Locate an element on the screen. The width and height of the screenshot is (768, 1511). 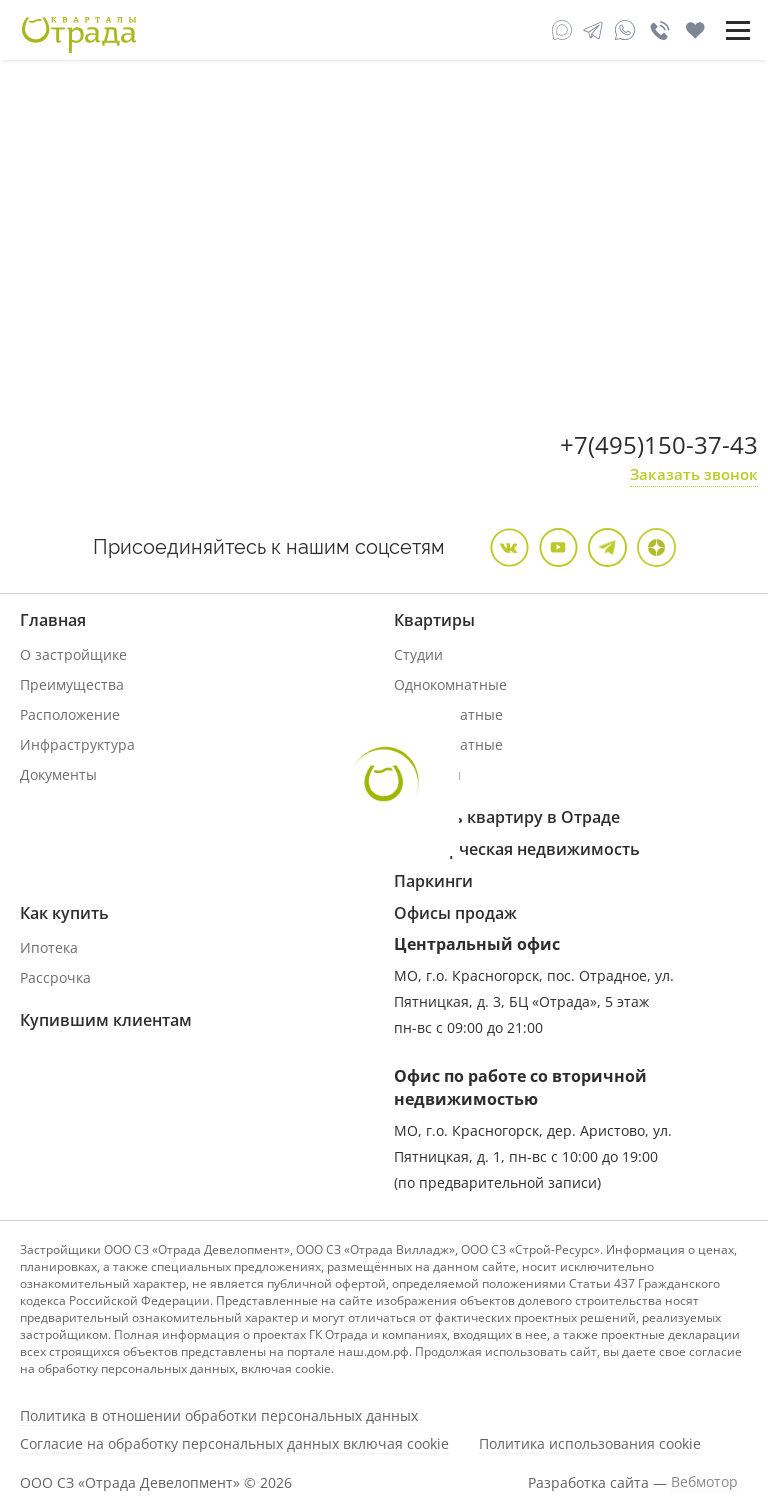
Продать квартиру в Отраде is located at coordinates (507, 817).